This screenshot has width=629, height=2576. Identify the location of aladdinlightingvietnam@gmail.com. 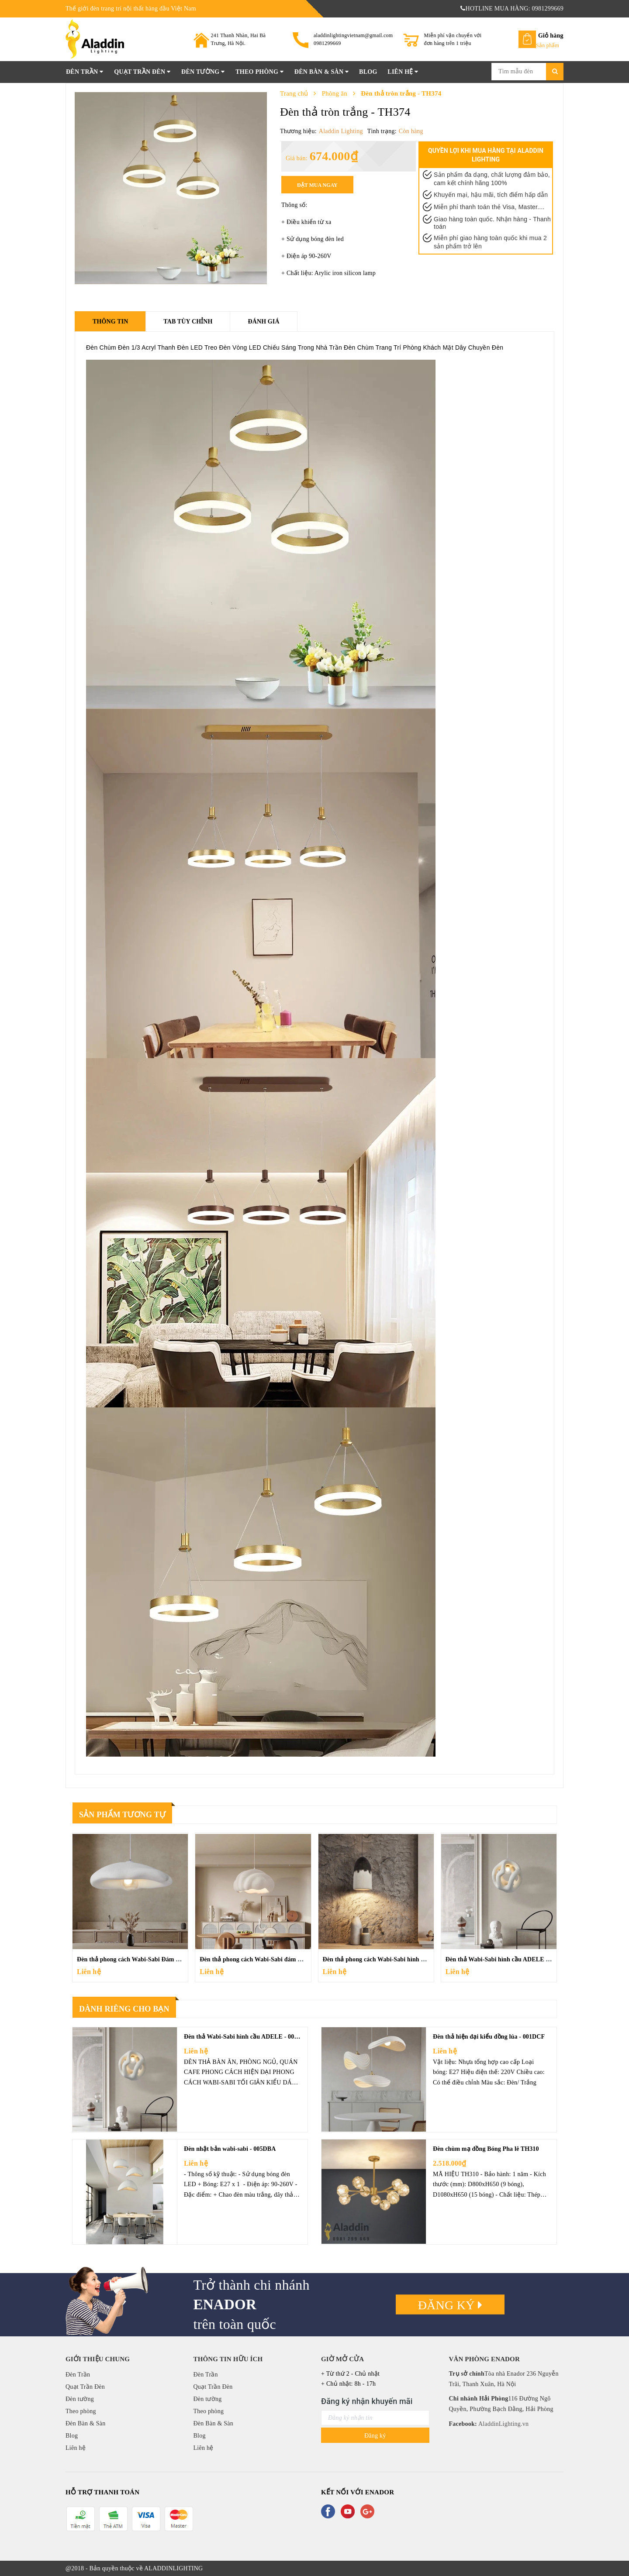
(353, 35).